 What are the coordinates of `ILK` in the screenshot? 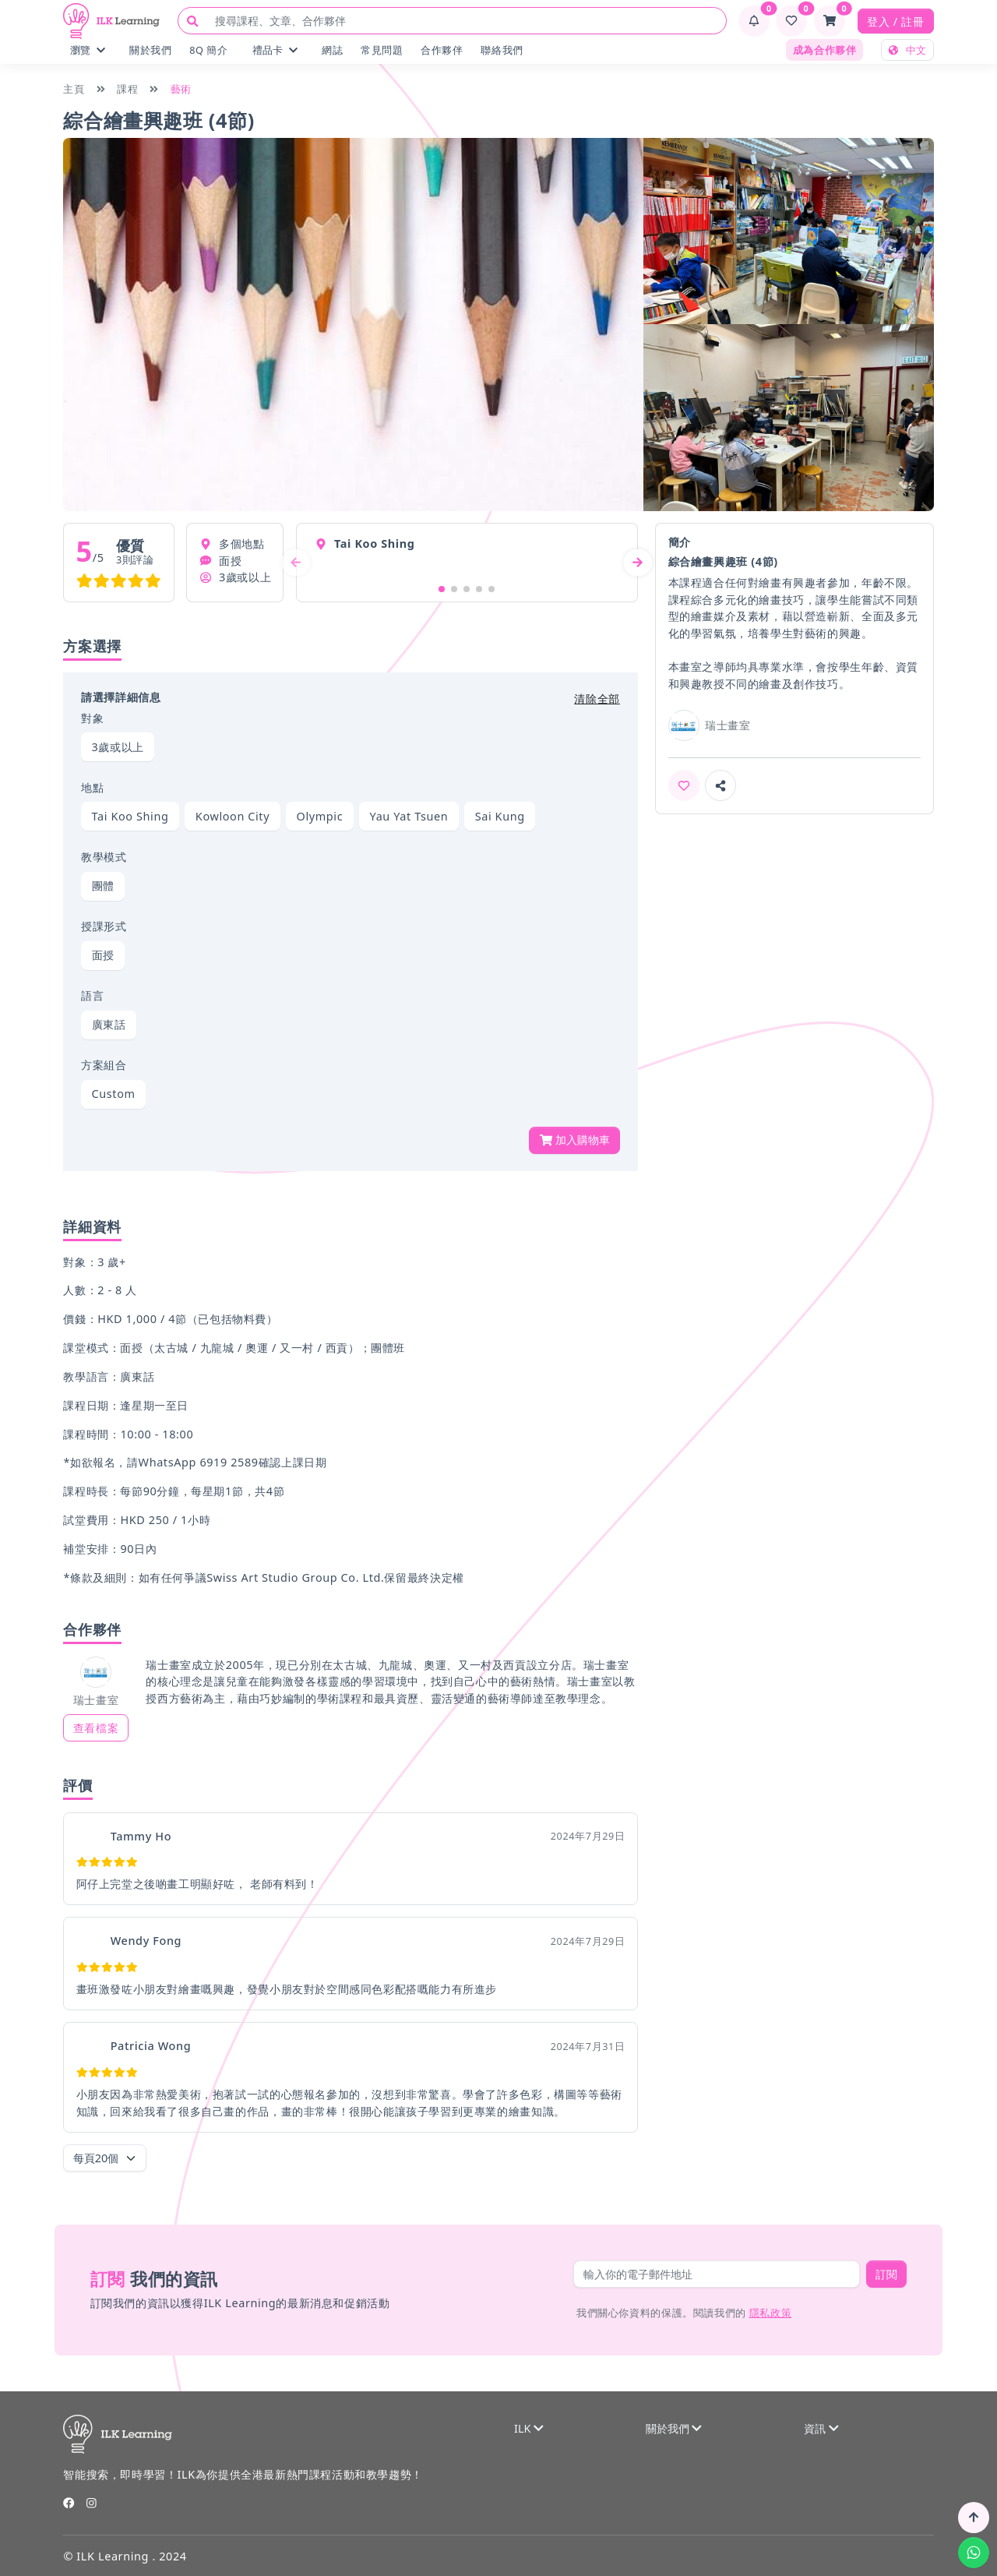 It's located at (529, 2428).